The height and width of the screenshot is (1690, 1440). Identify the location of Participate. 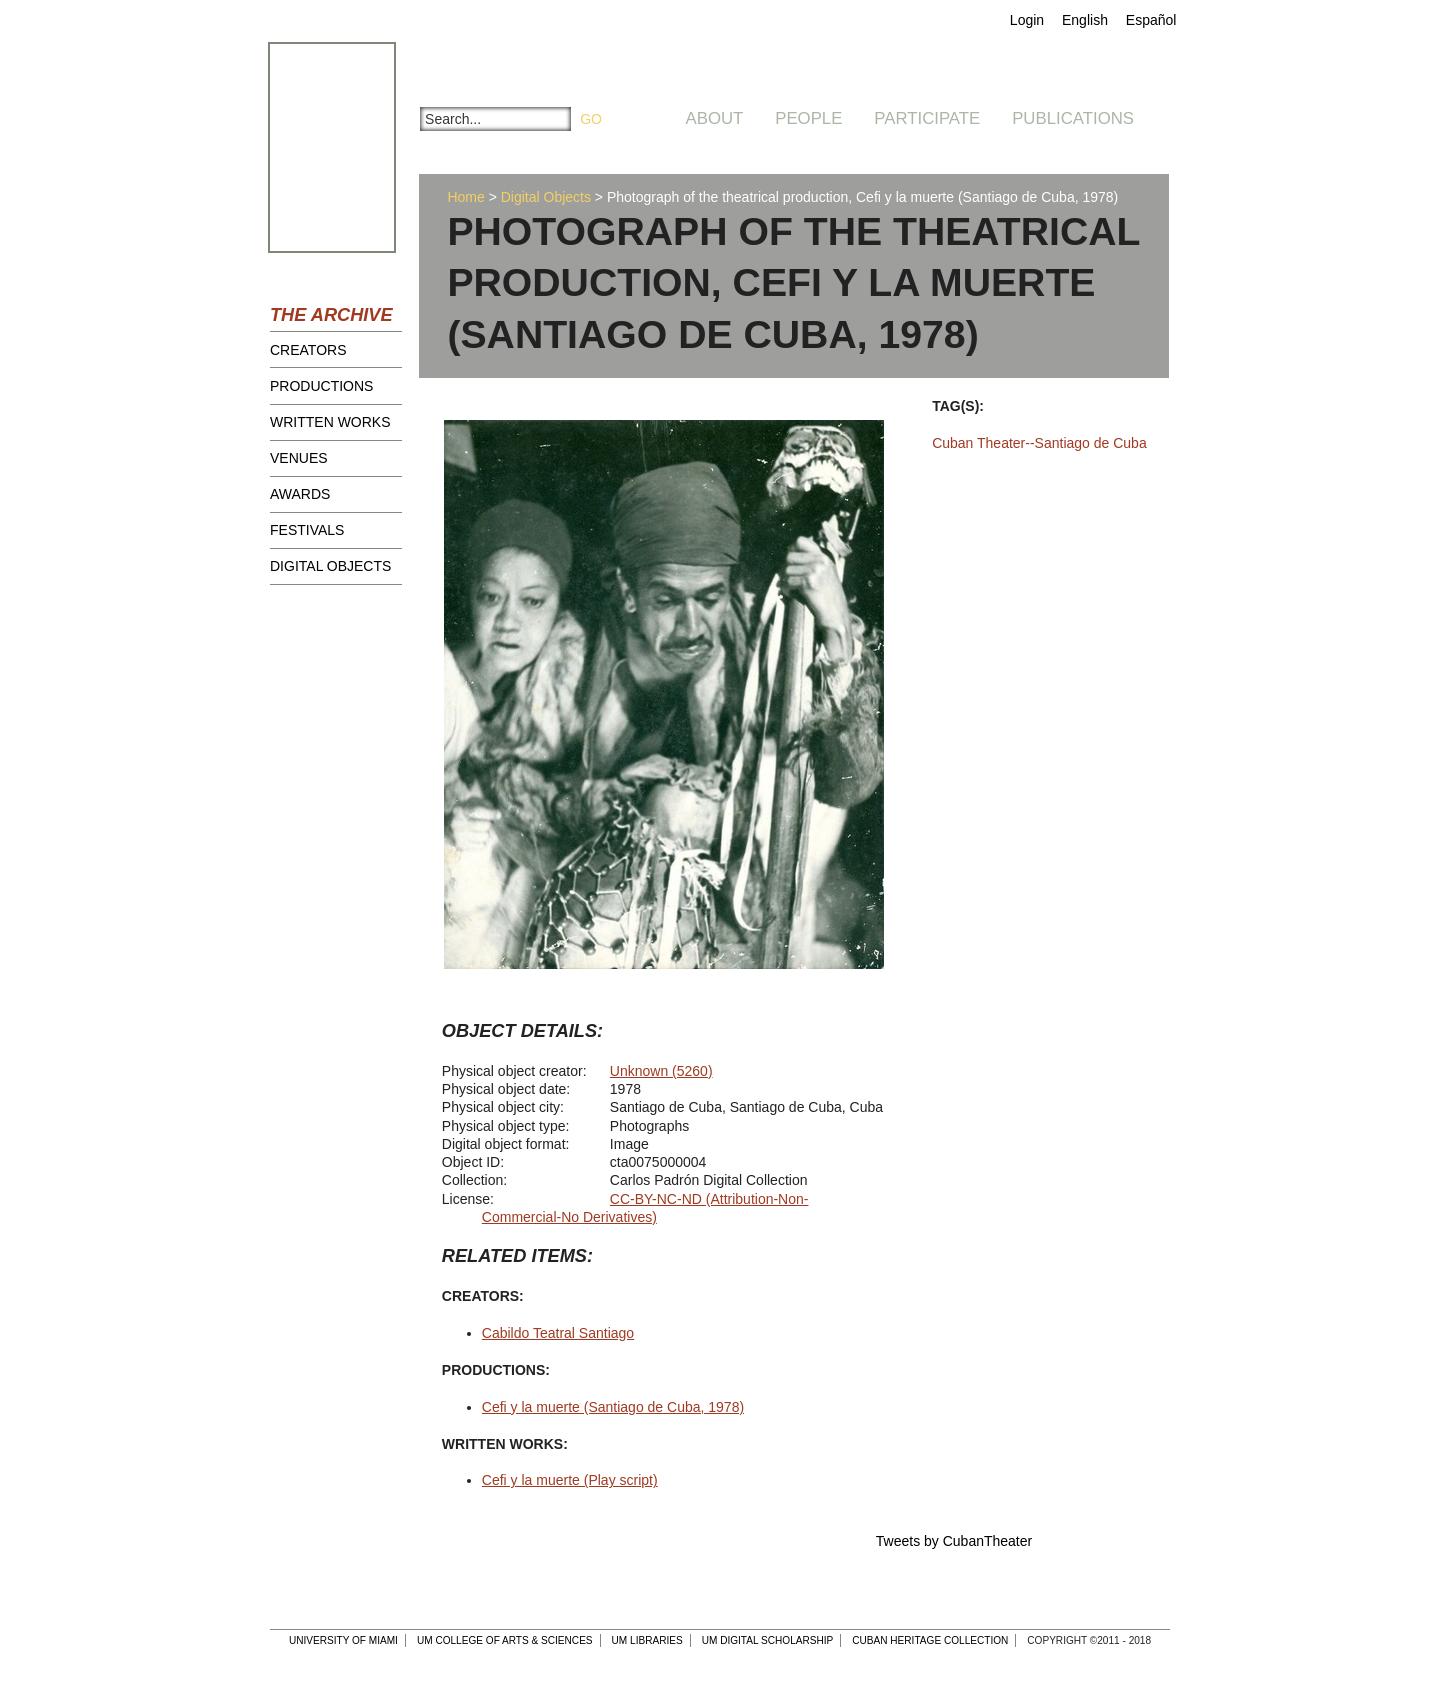
(927, 118).